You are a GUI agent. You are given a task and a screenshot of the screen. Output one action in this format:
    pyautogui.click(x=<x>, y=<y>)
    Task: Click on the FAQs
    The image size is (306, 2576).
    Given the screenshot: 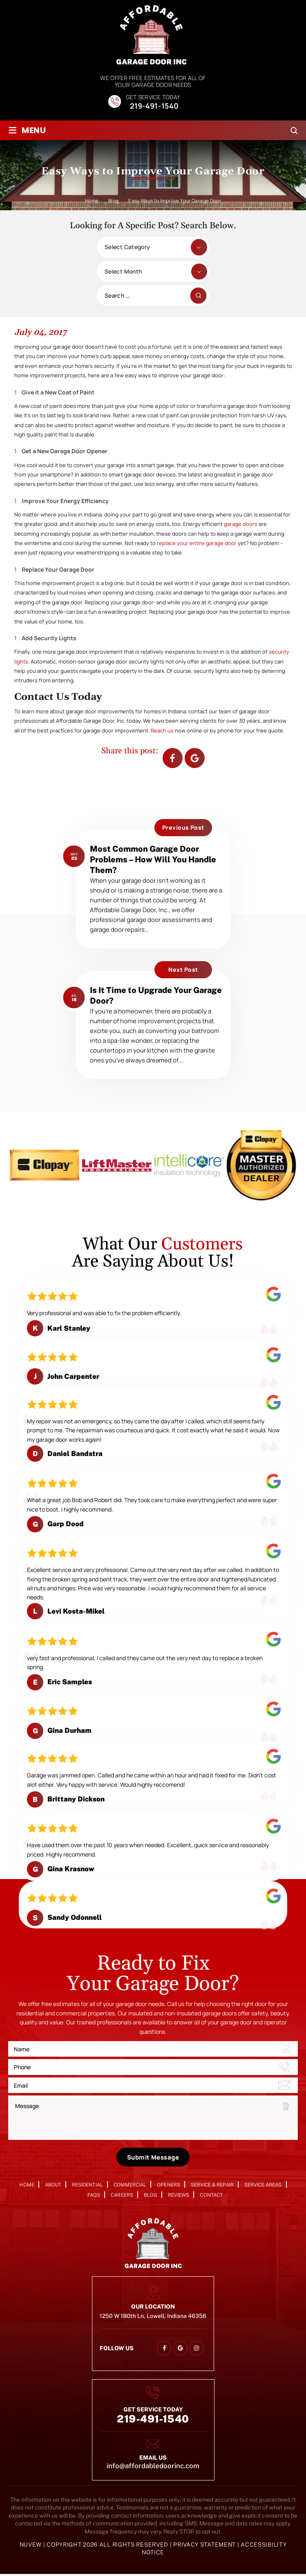 What is the action you would take?
    pyautogui.click(x=93, y=2197)
    